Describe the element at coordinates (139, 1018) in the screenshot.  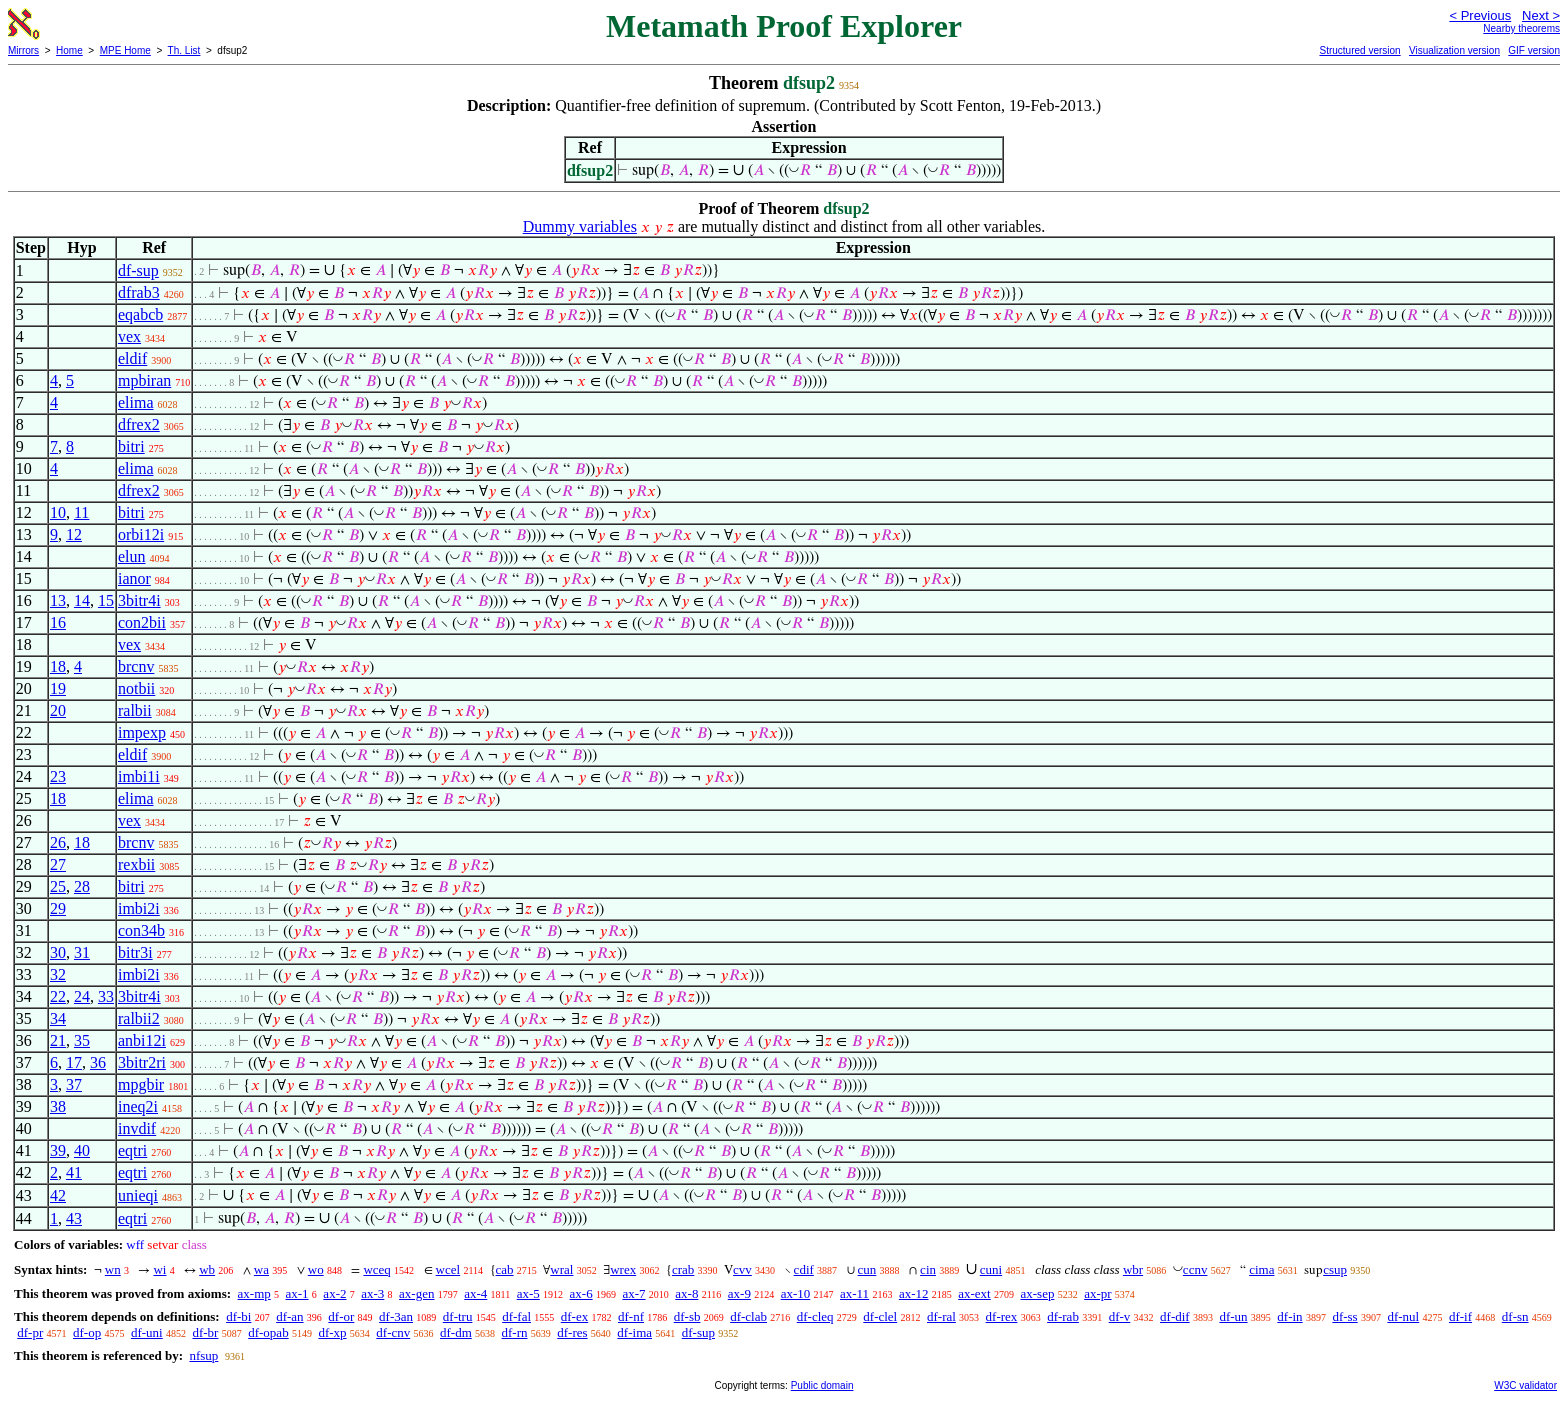
I see `ralbii2` at that location.